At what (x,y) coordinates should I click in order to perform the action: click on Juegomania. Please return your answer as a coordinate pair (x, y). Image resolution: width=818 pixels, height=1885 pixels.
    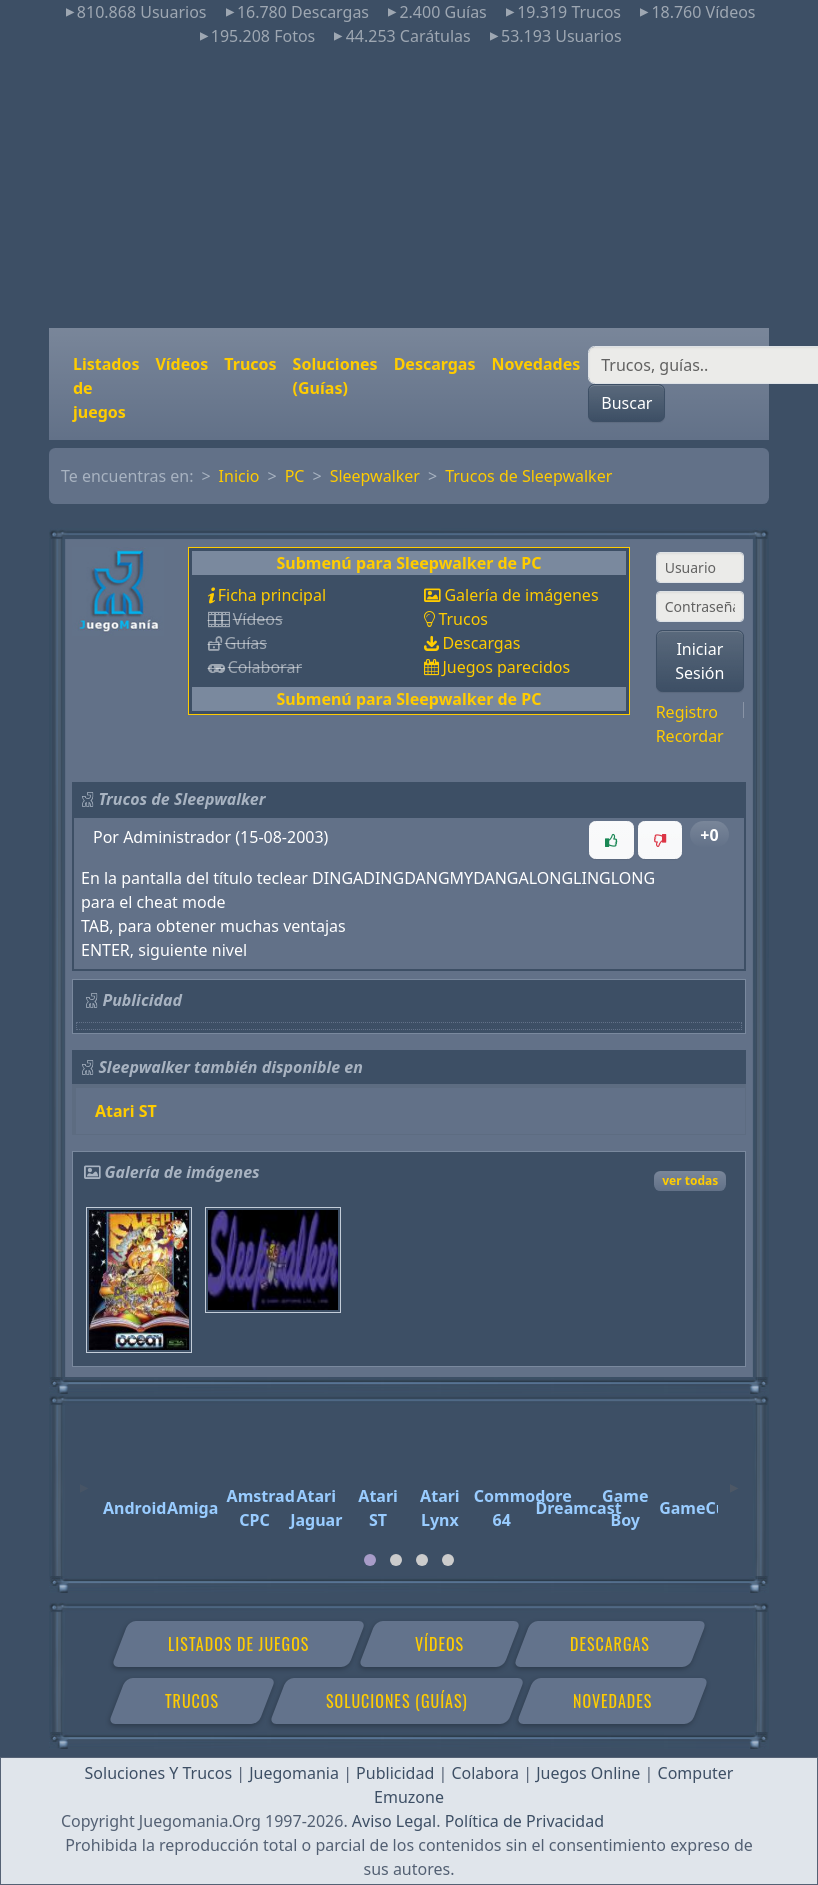
    Looking at the image, I should click on (294, 1773).